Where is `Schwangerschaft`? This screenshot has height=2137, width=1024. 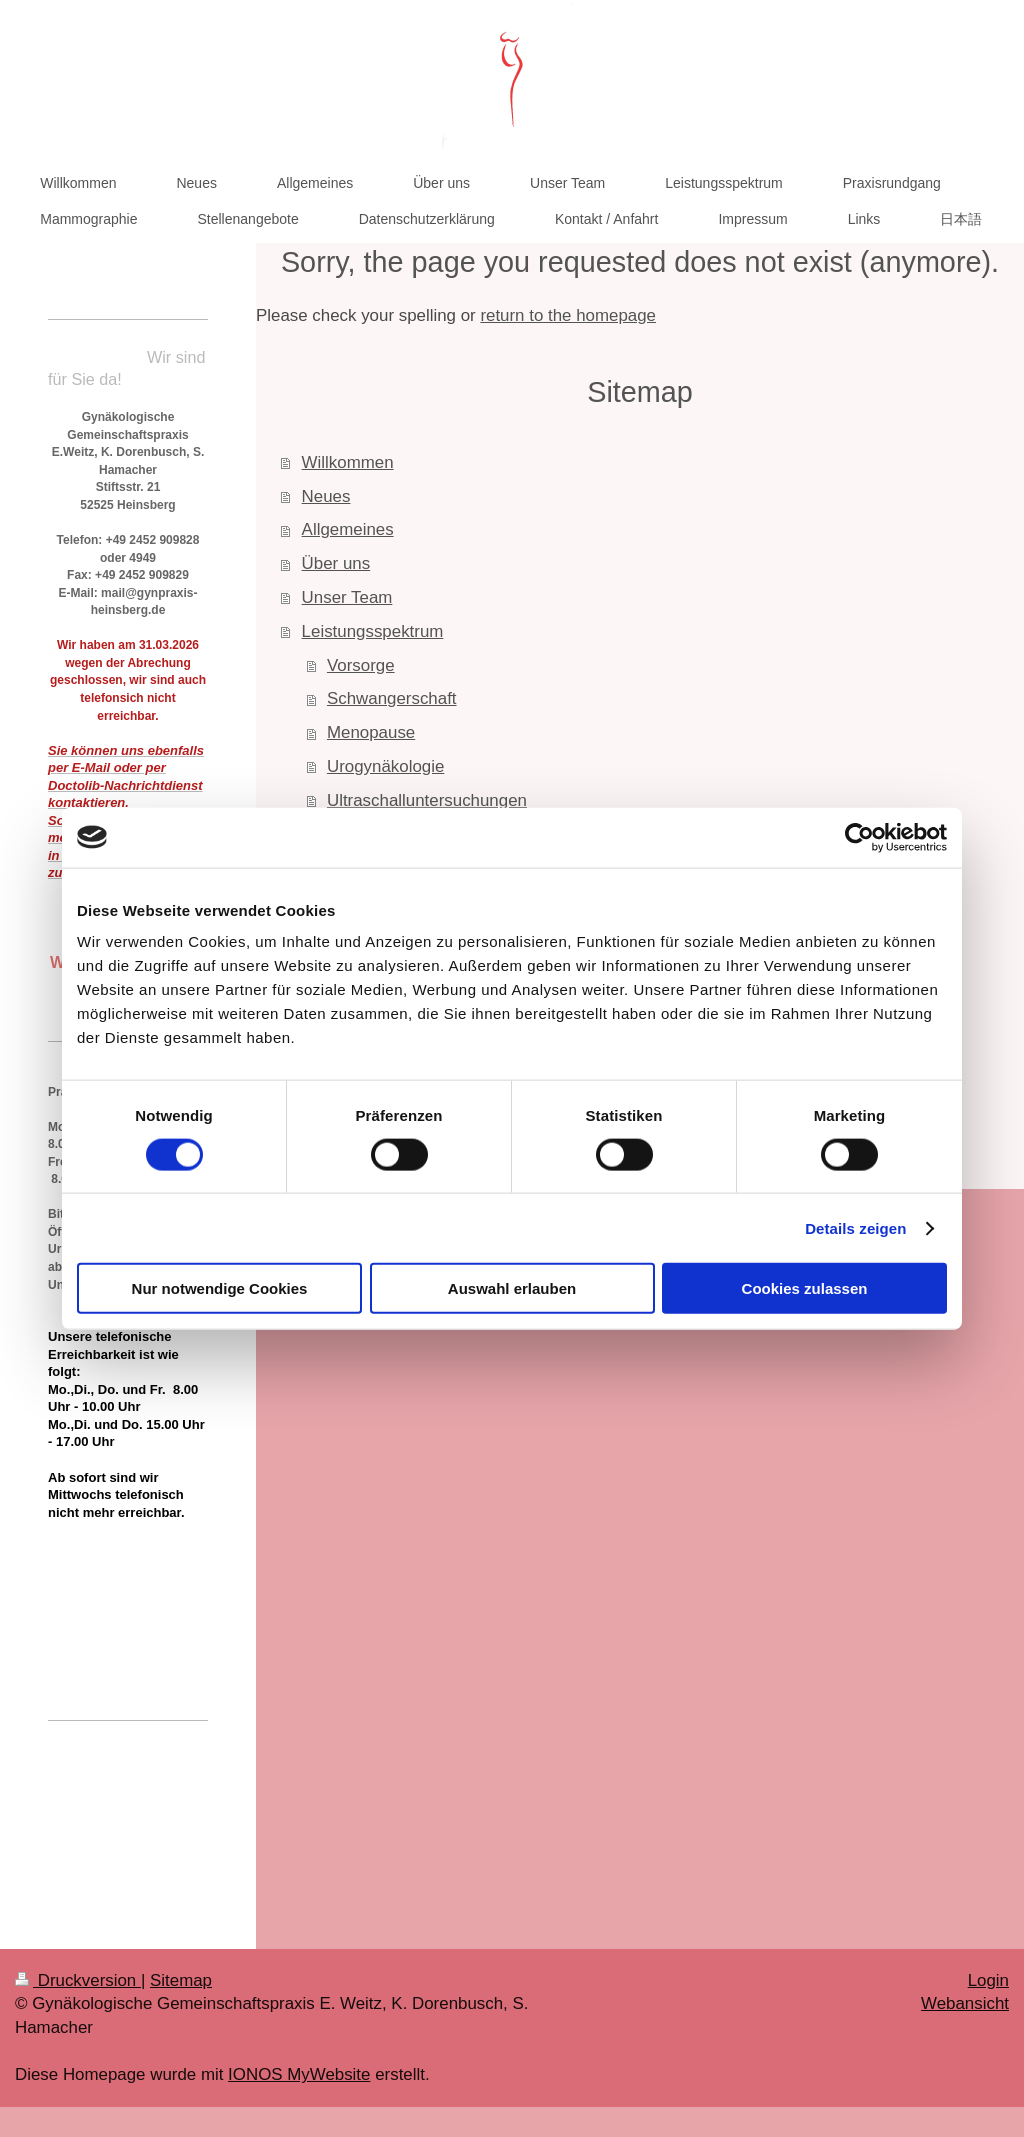 Schwangerschaft is located at coordinates (392, 698).